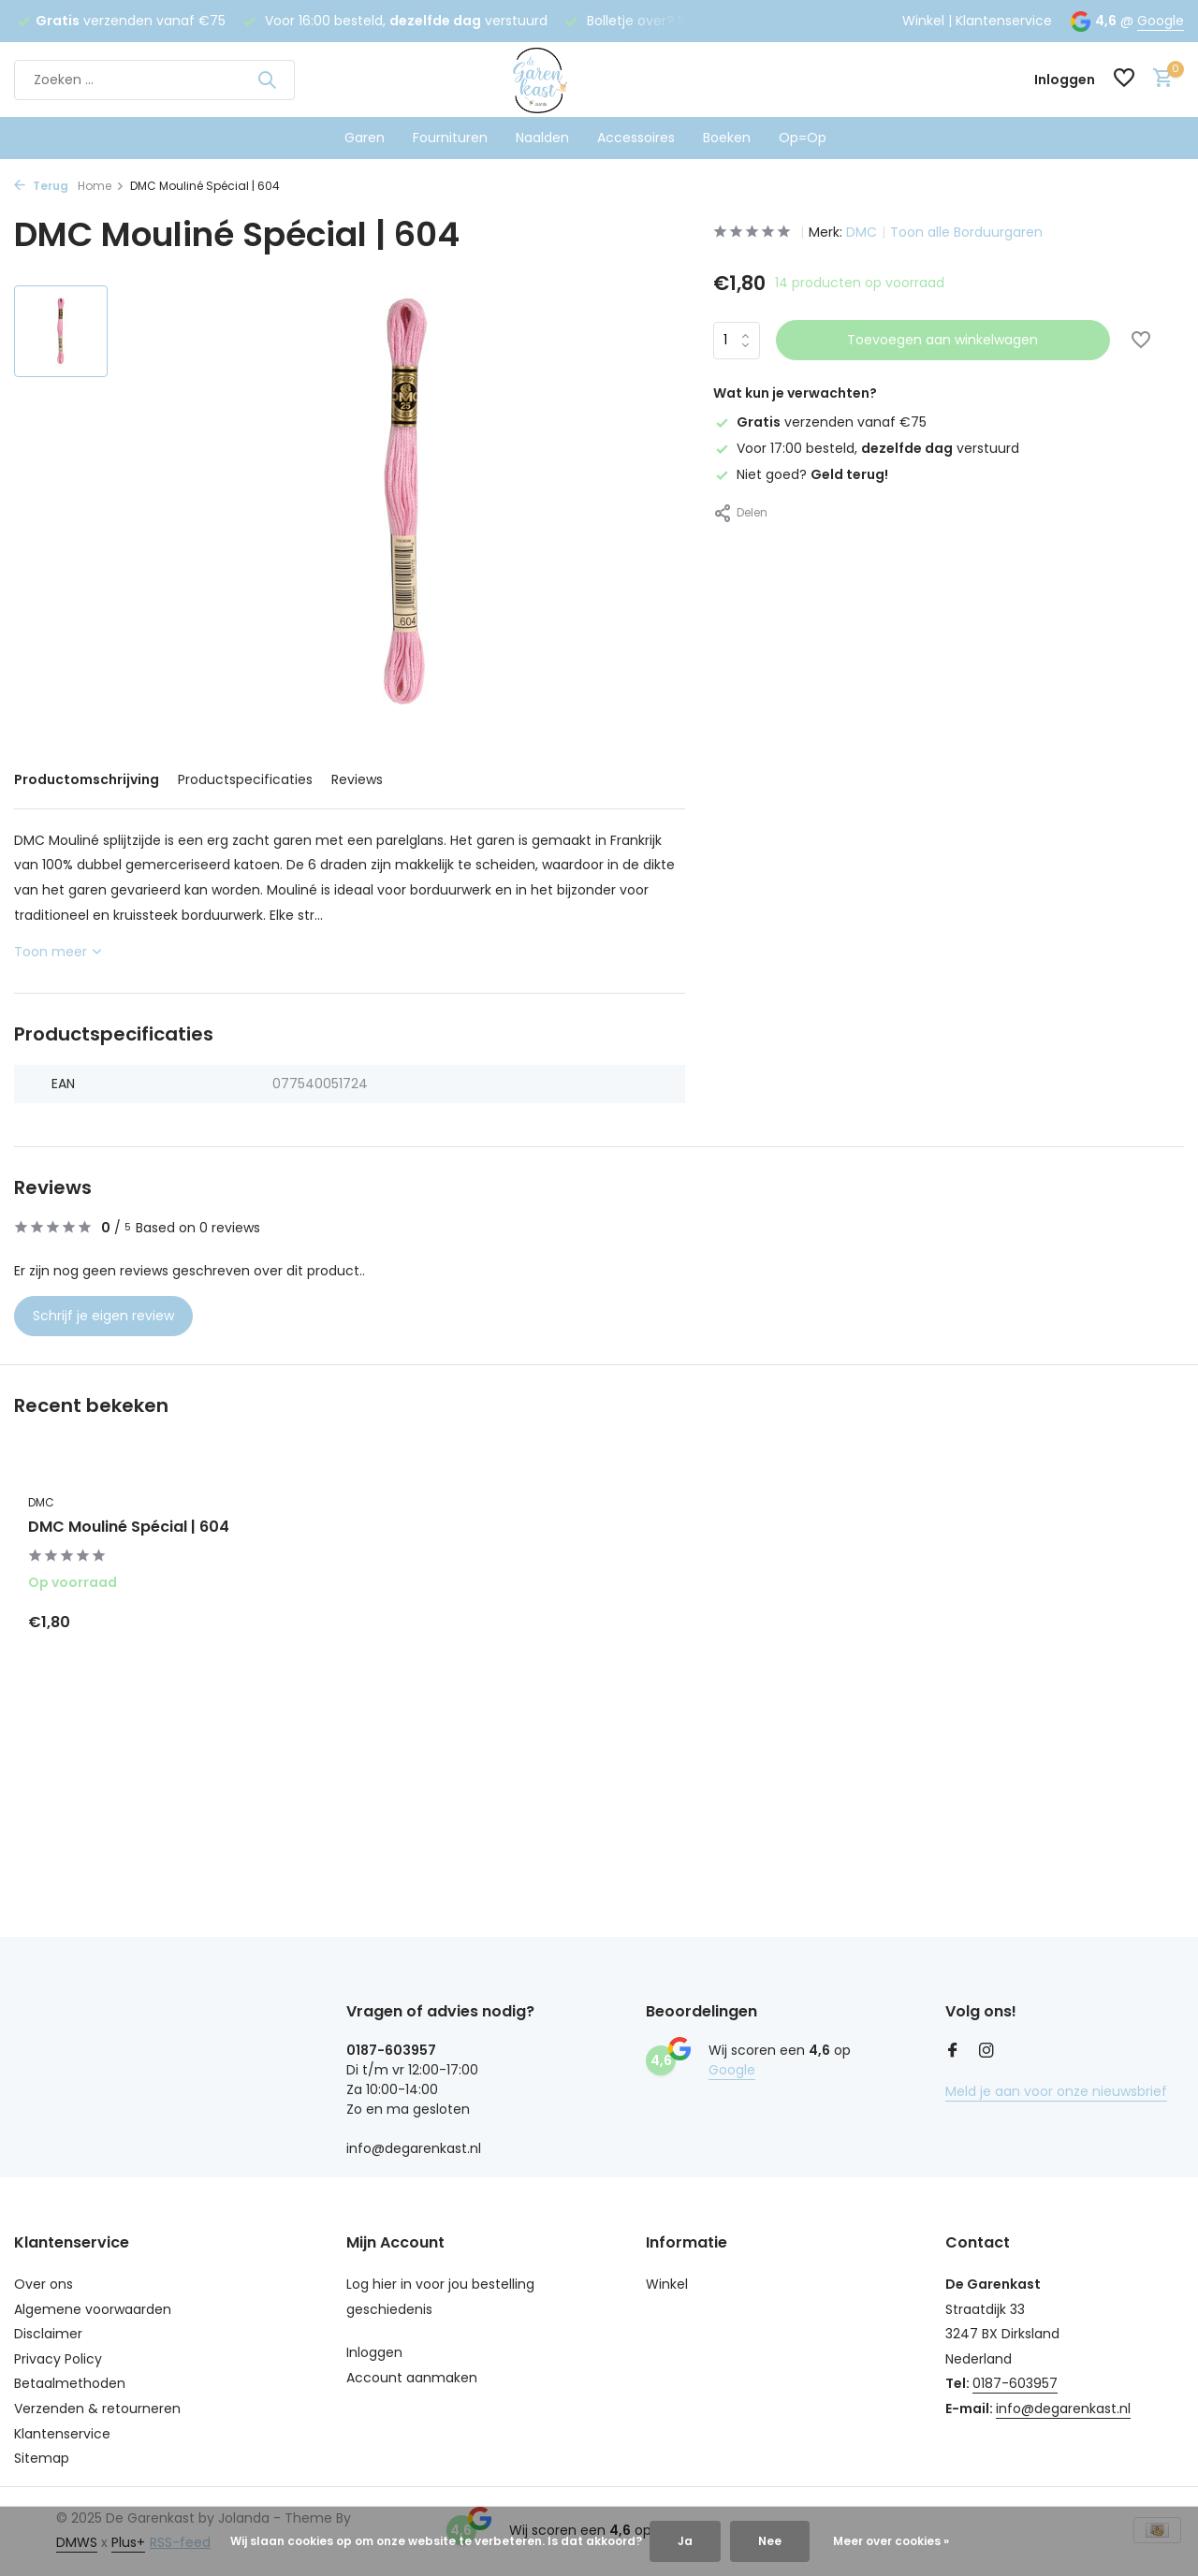 Image resolution: width=1198 pixels, height=2576 pixels. What do you see at coordinates (128, 1527) in the screenshot?
I see `DMC Mouliné Spécial | 604` at bounding box center [128, 1527].